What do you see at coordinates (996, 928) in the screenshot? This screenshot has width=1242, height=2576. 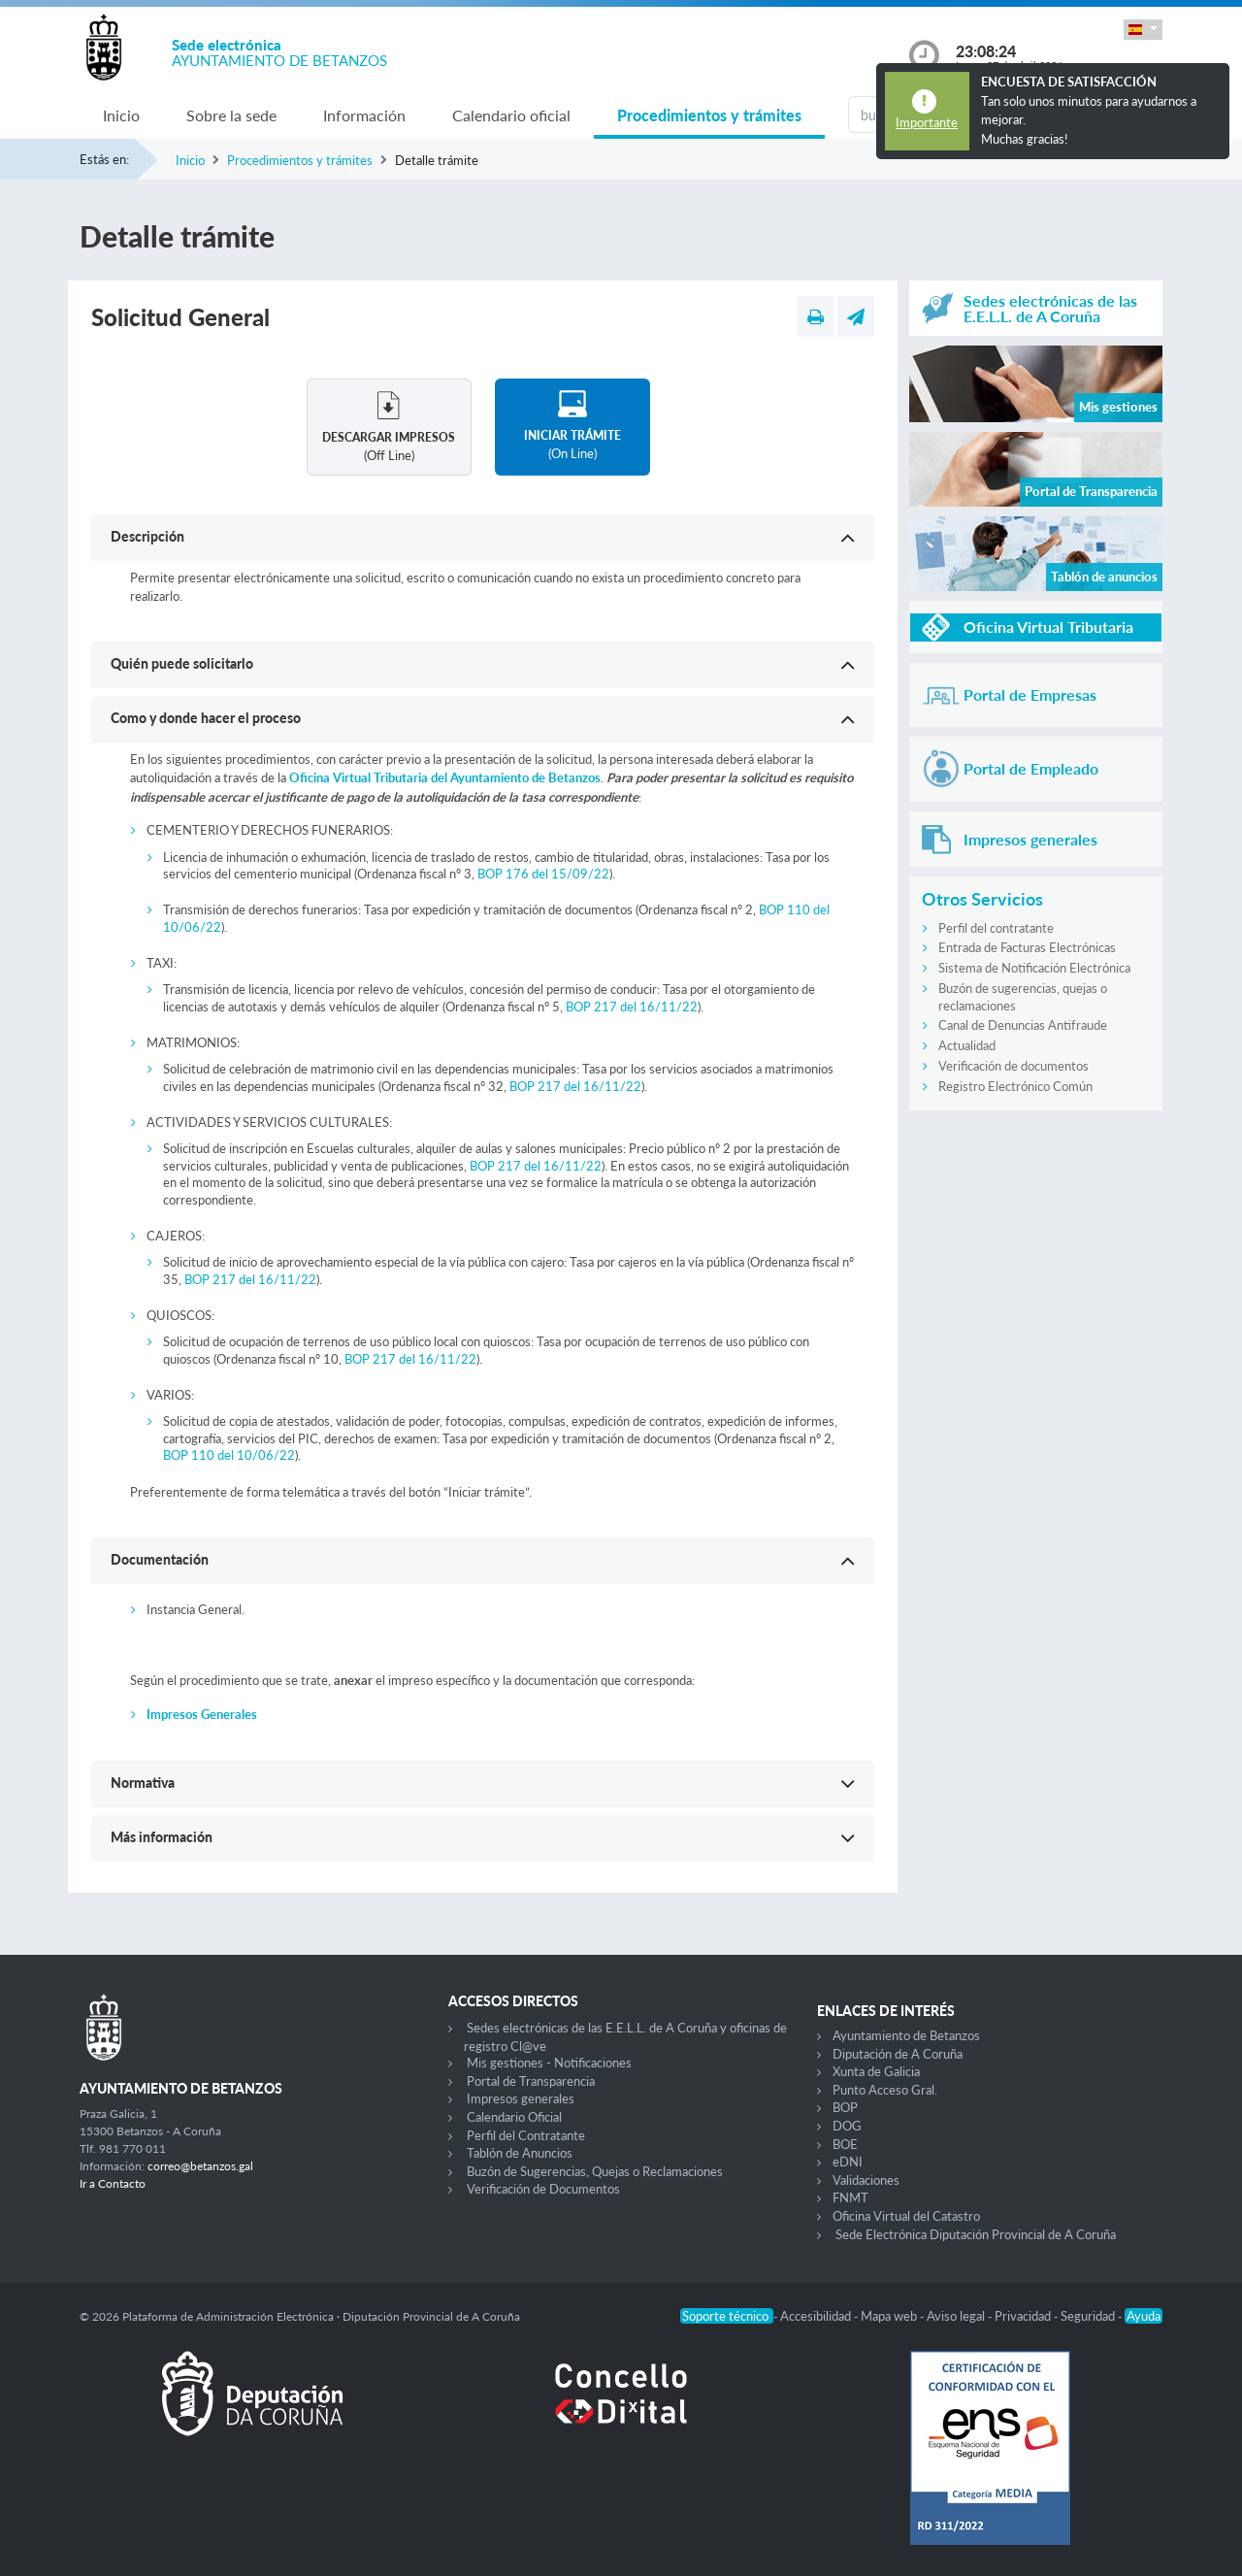 I see `Perfil del contratante` at bounding box center [996, 928].